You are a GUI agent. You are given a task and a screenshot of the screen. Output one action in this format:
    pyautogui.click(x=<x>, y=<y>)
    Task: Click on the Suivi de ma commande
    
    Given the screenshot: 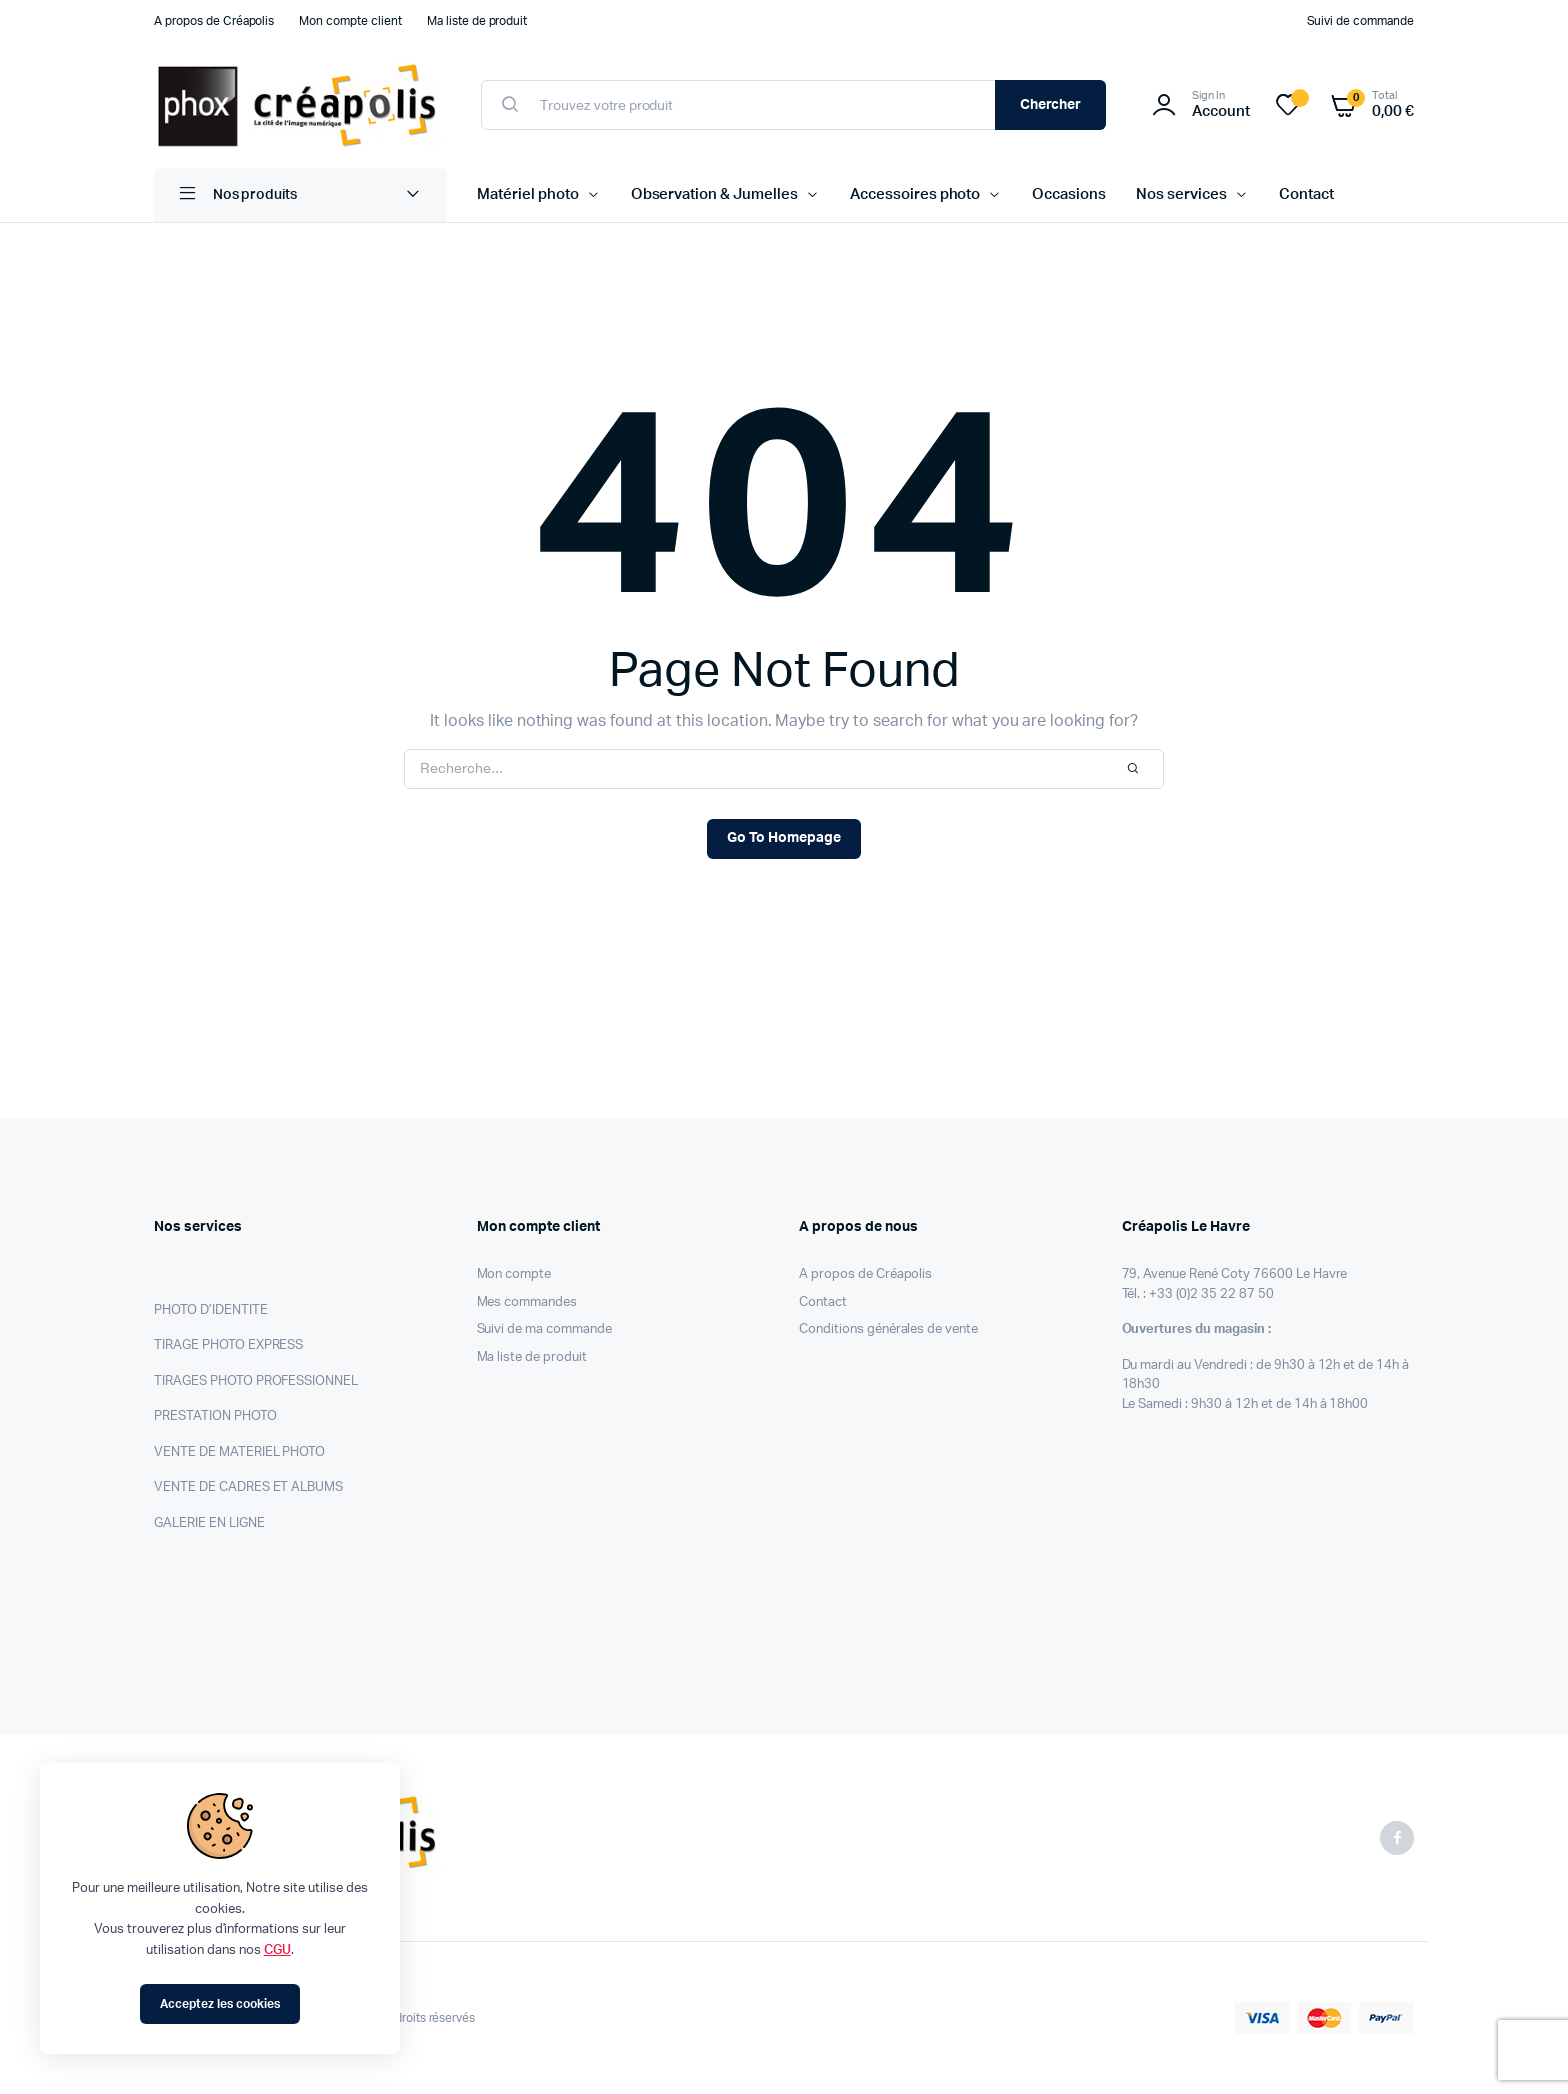 What is the action you would take?
    pyautogui.click(x=544, y=1329)
    